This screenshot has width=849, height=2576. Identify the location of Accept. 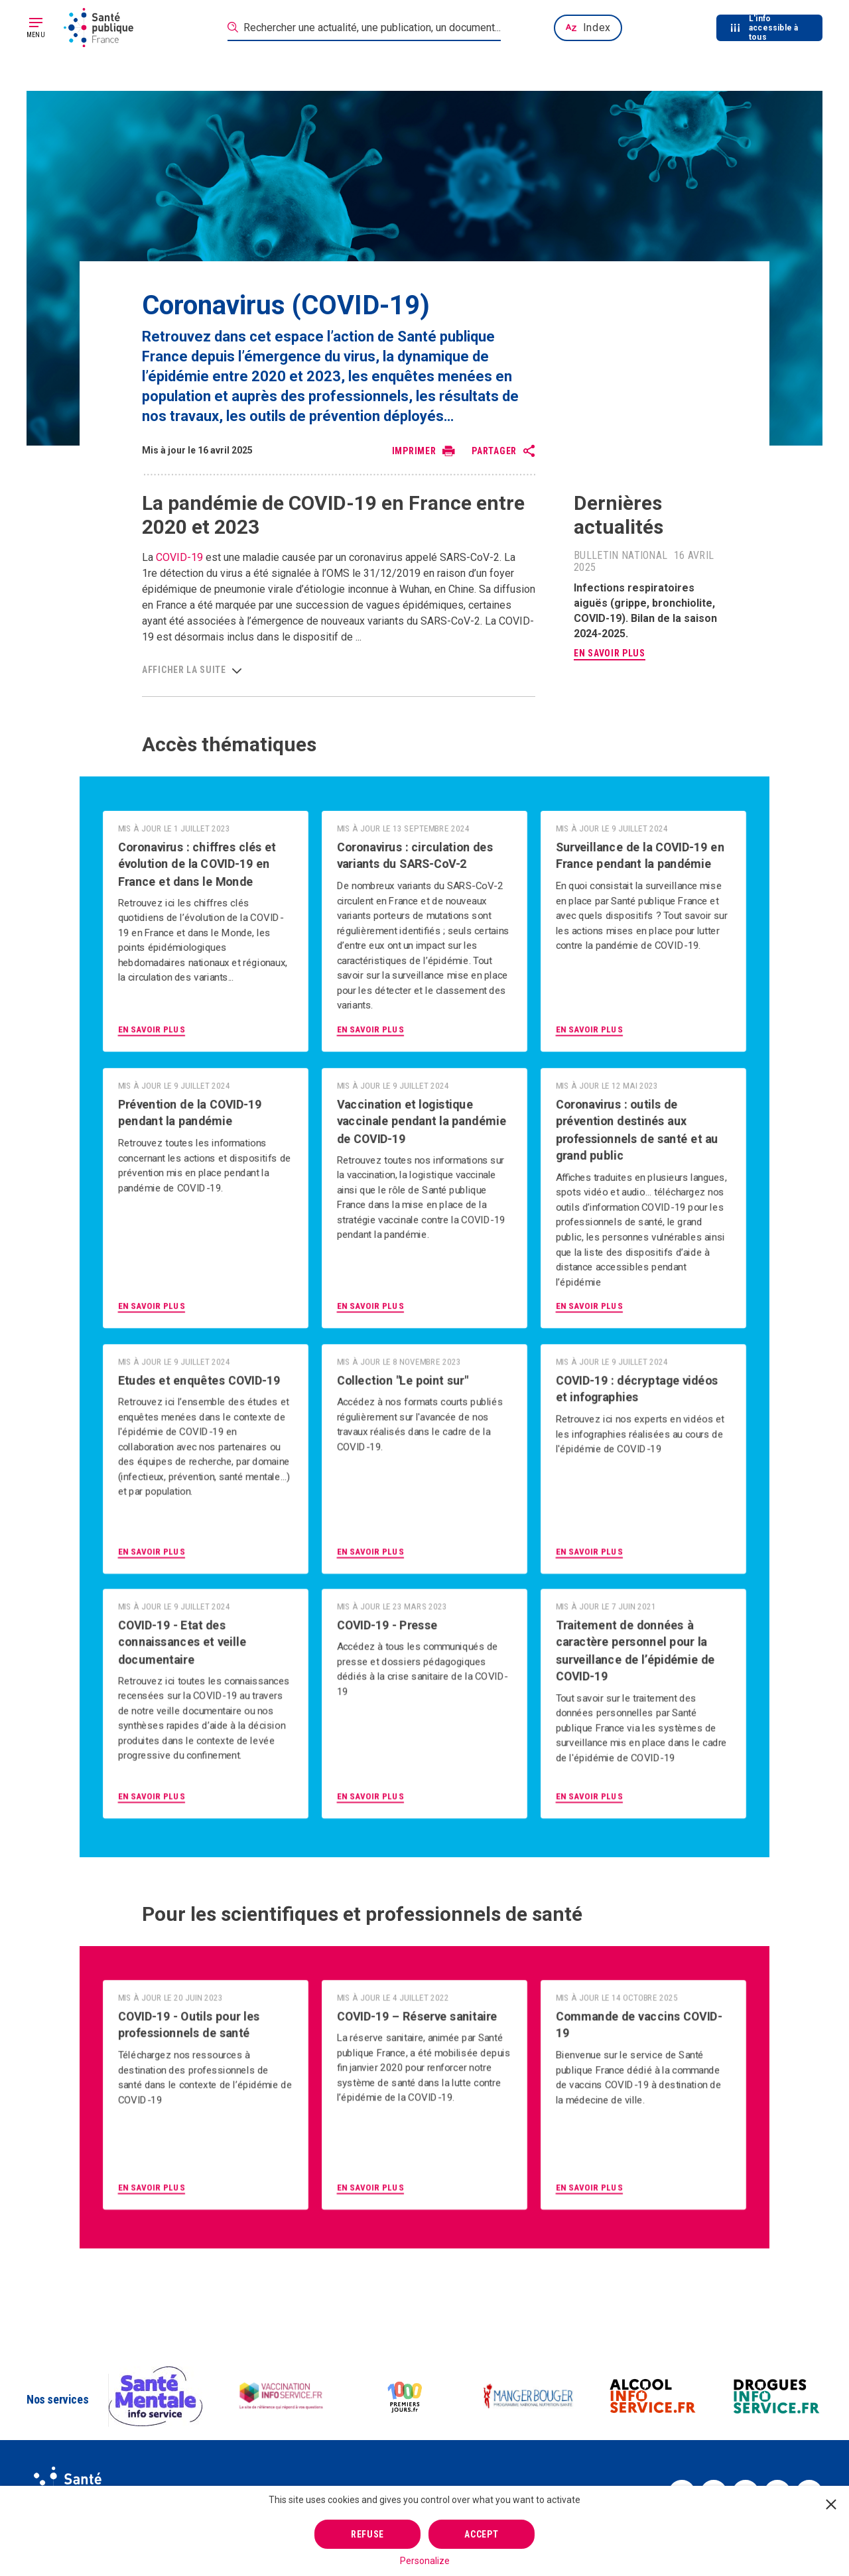
(481, 2534).